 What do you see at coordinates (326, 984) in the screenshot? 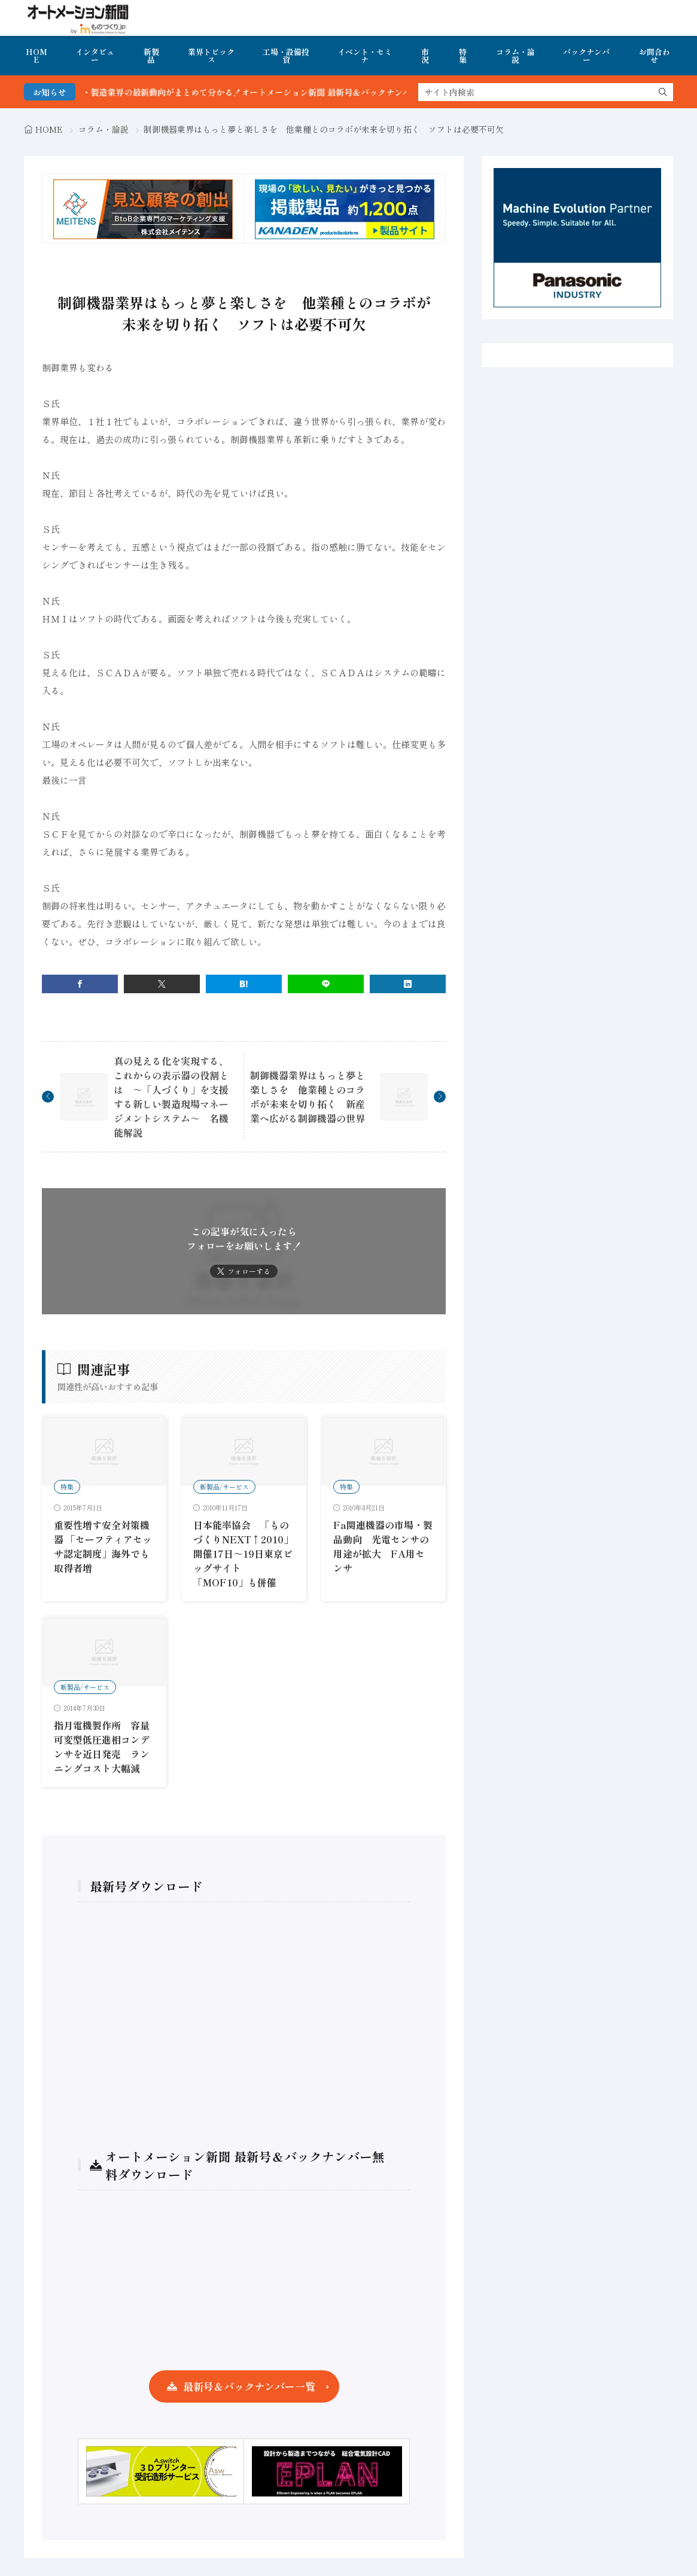
I see `[line]` at bounding box center [326, 984].